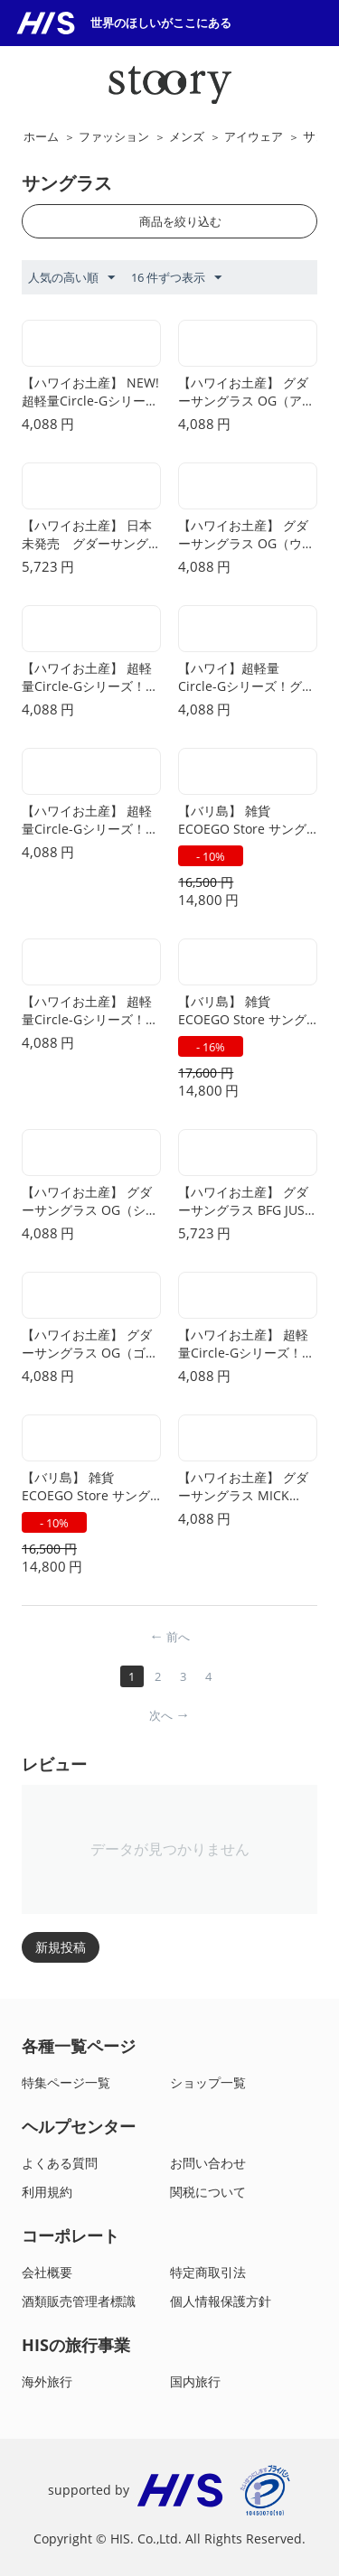 The height and width of the screenshot is (2576, 339). I want to click on 【ハワイお土産】 日本未発売 グダーサングラスBFG（ミント・ジュレップ・エレクトロショックズ）, so click(90, 535).